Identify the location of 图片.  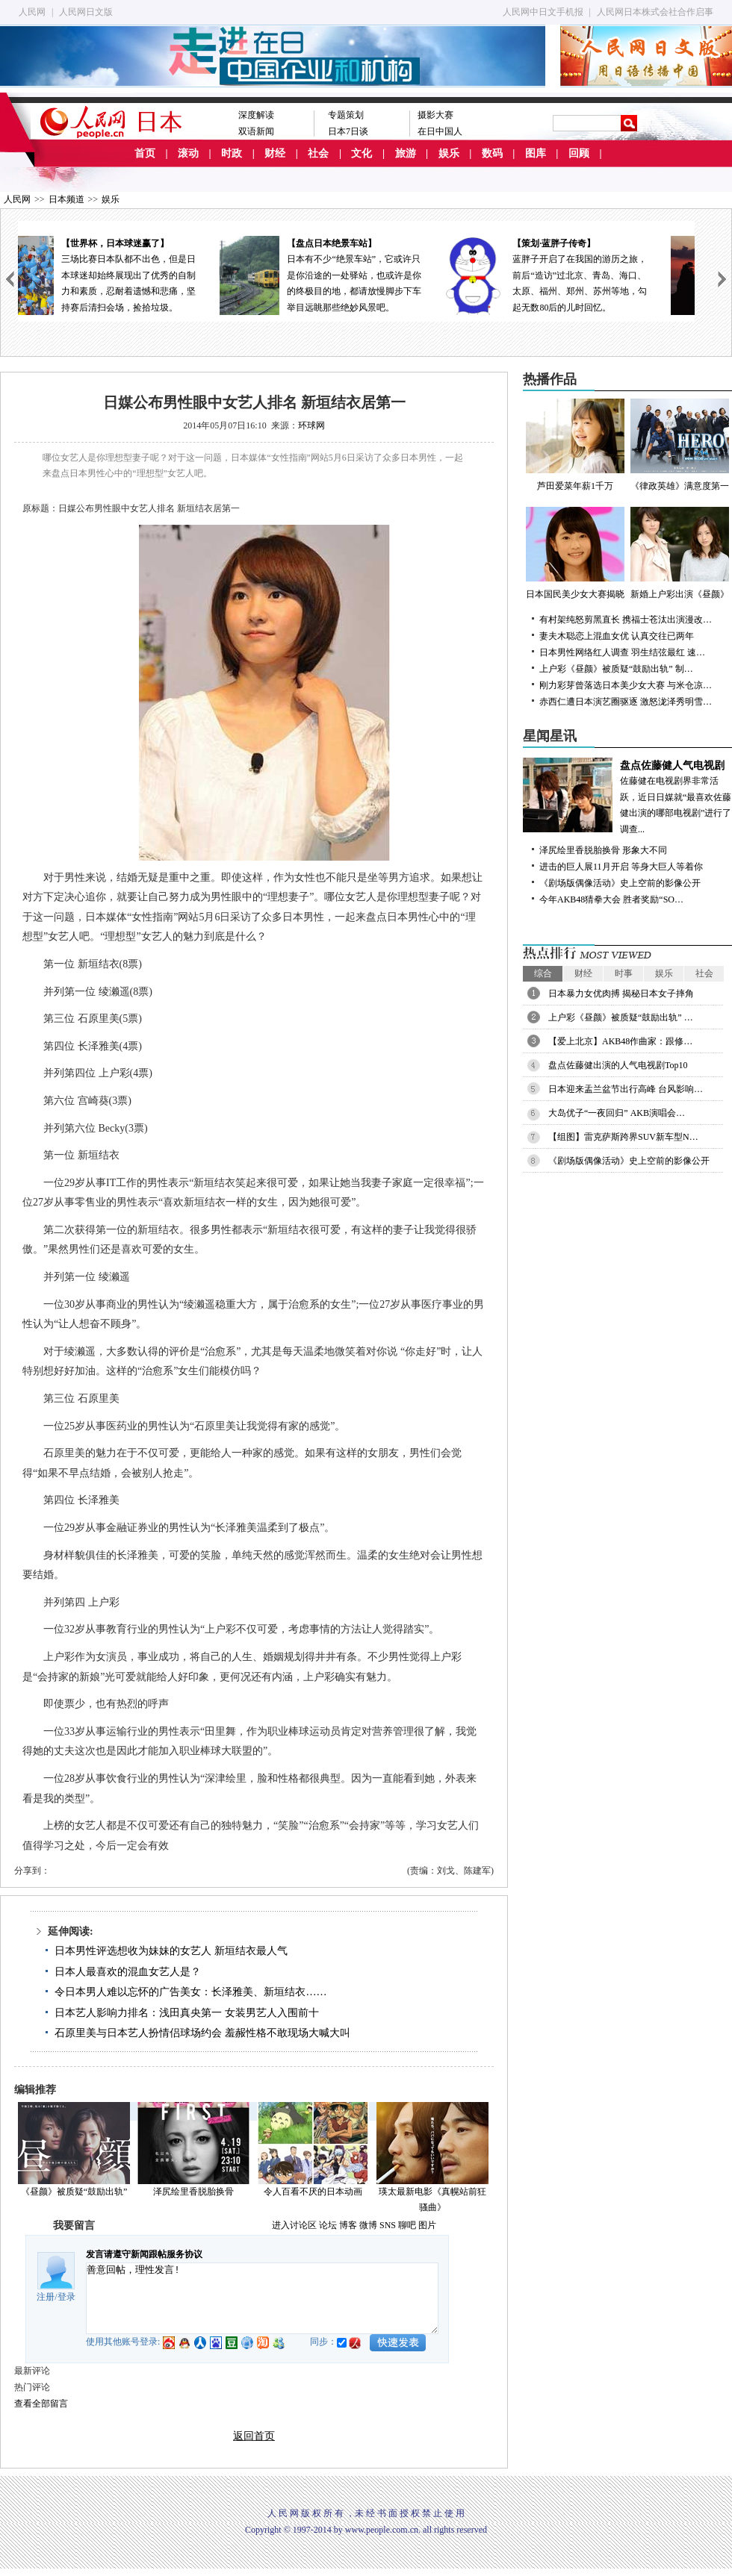
(427, 2225).